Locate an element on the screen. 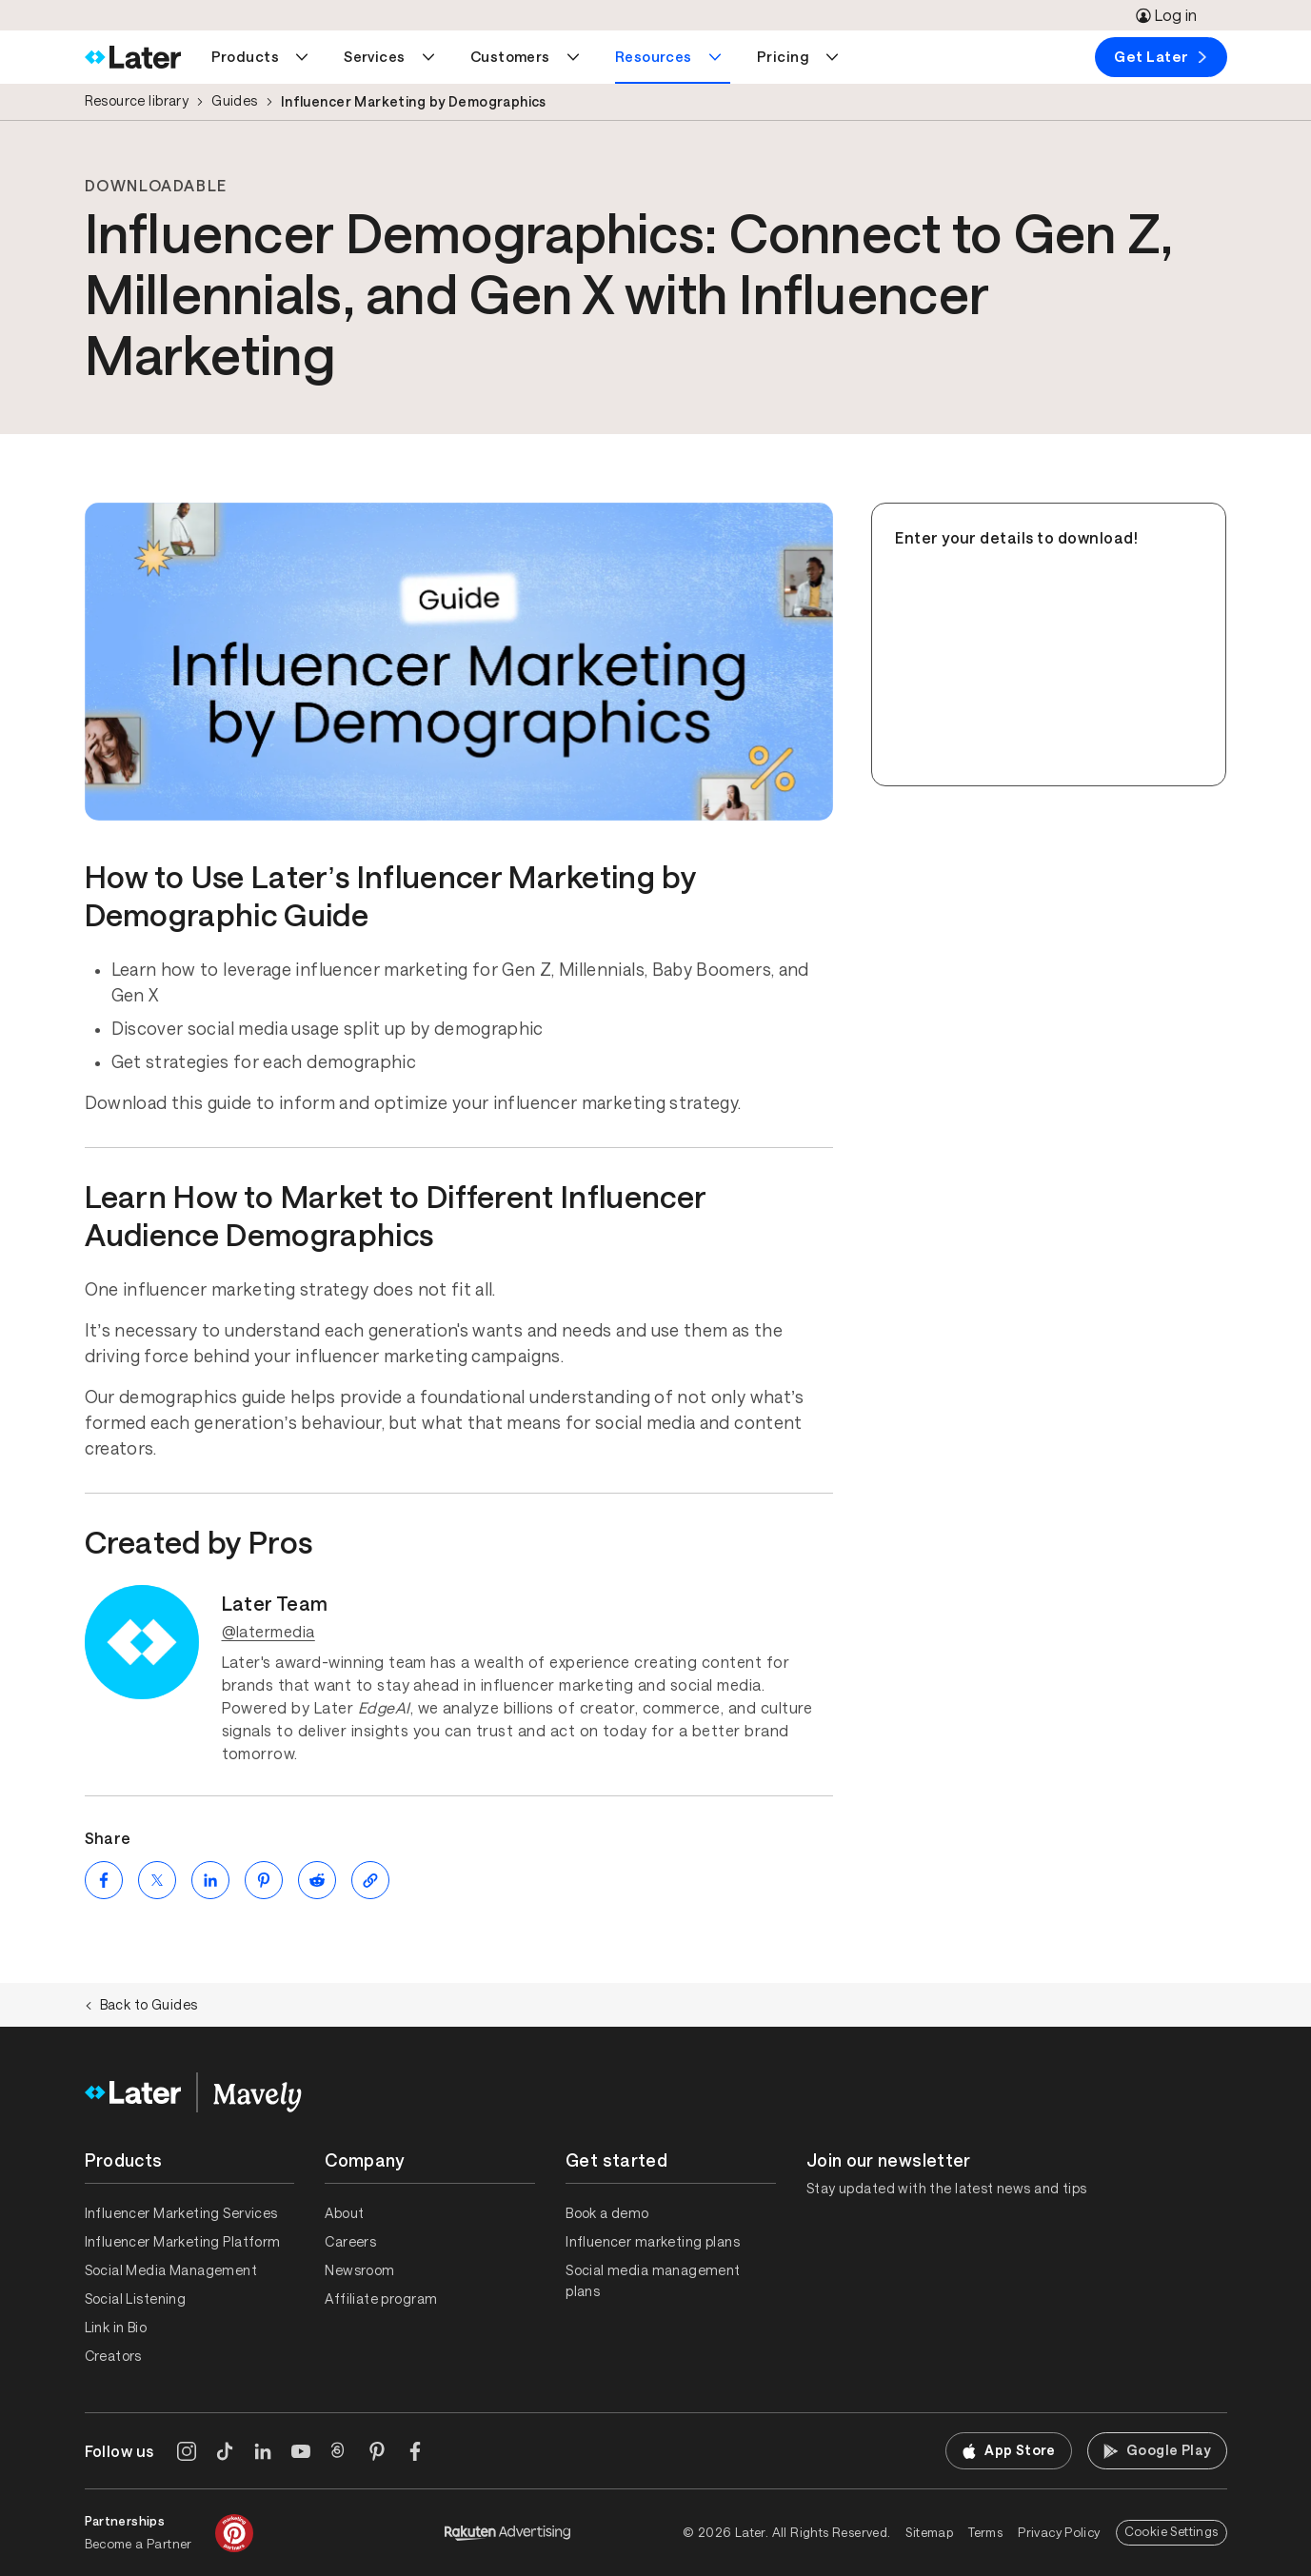 Image resolution: width=1311 pixels, height=2576 pixels. Back to Guides is located at coordinates (141, 2004).